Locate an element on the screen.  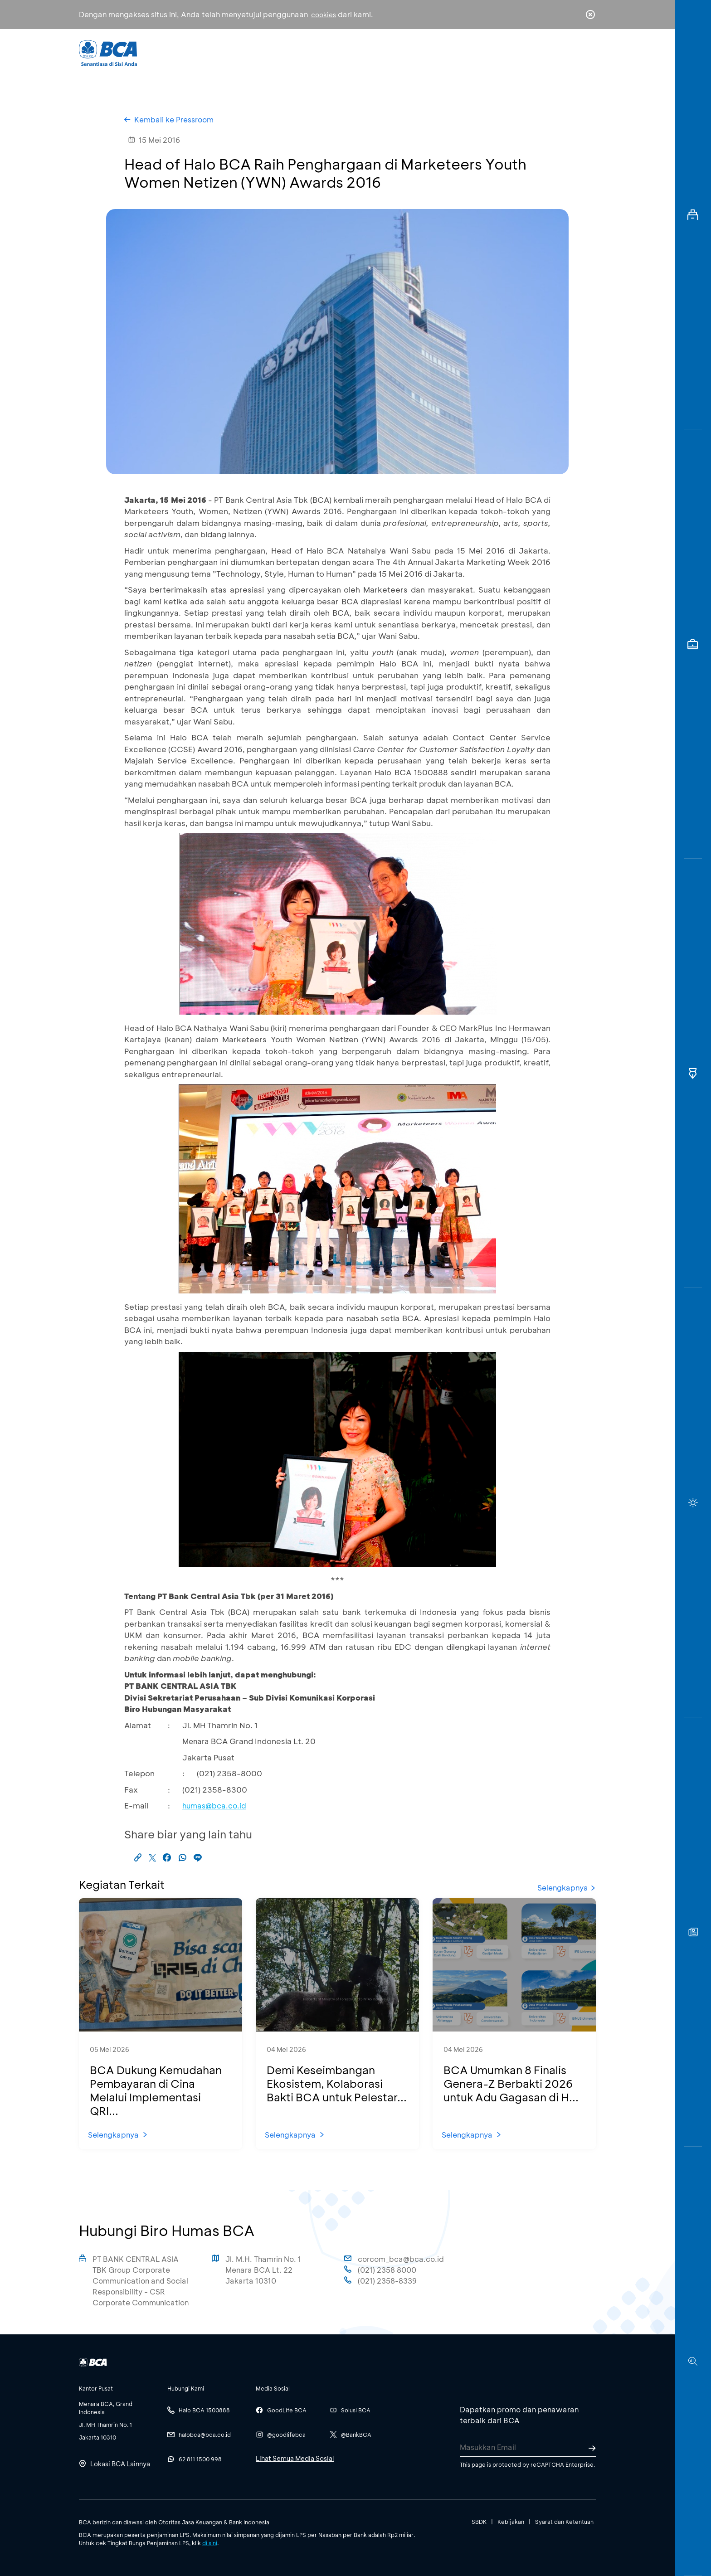
en is located at coordinates (587, 53).